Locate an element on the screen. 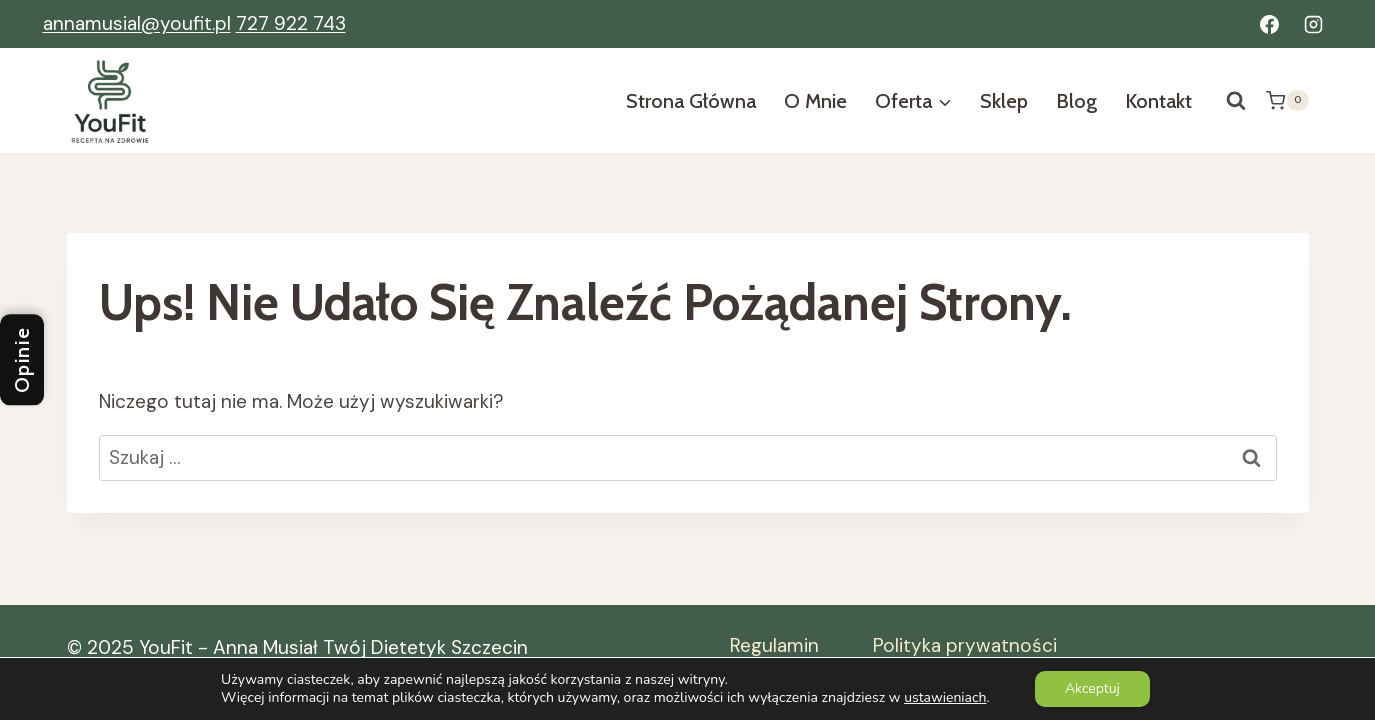  Regulamin is located at coordinates (774, 645).